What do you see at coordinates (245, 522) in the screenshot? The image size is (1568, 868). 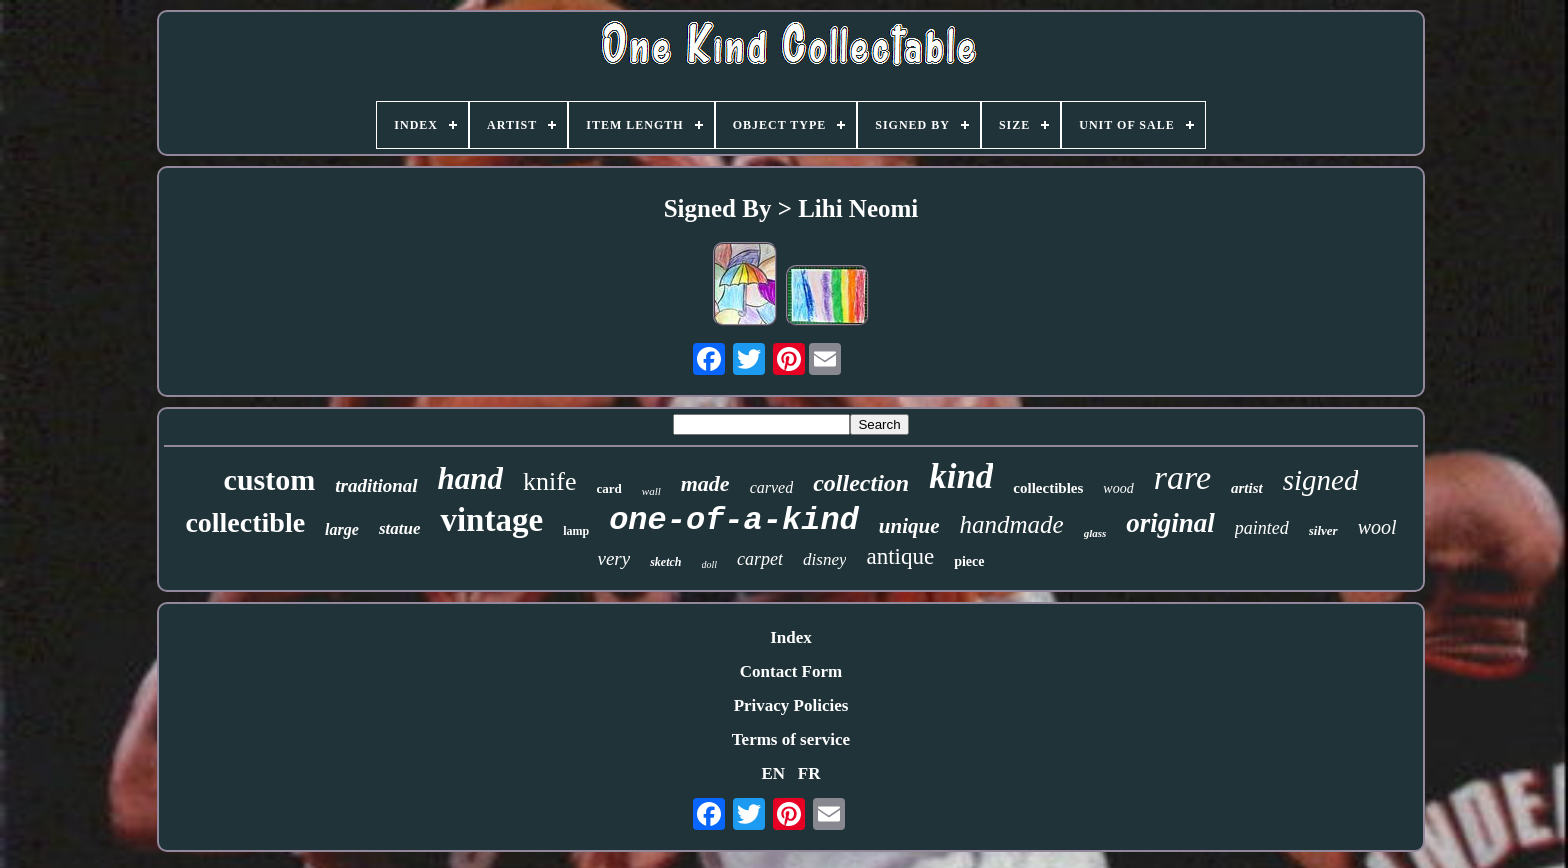 I see `collectible` at bounding box center [245, 522].